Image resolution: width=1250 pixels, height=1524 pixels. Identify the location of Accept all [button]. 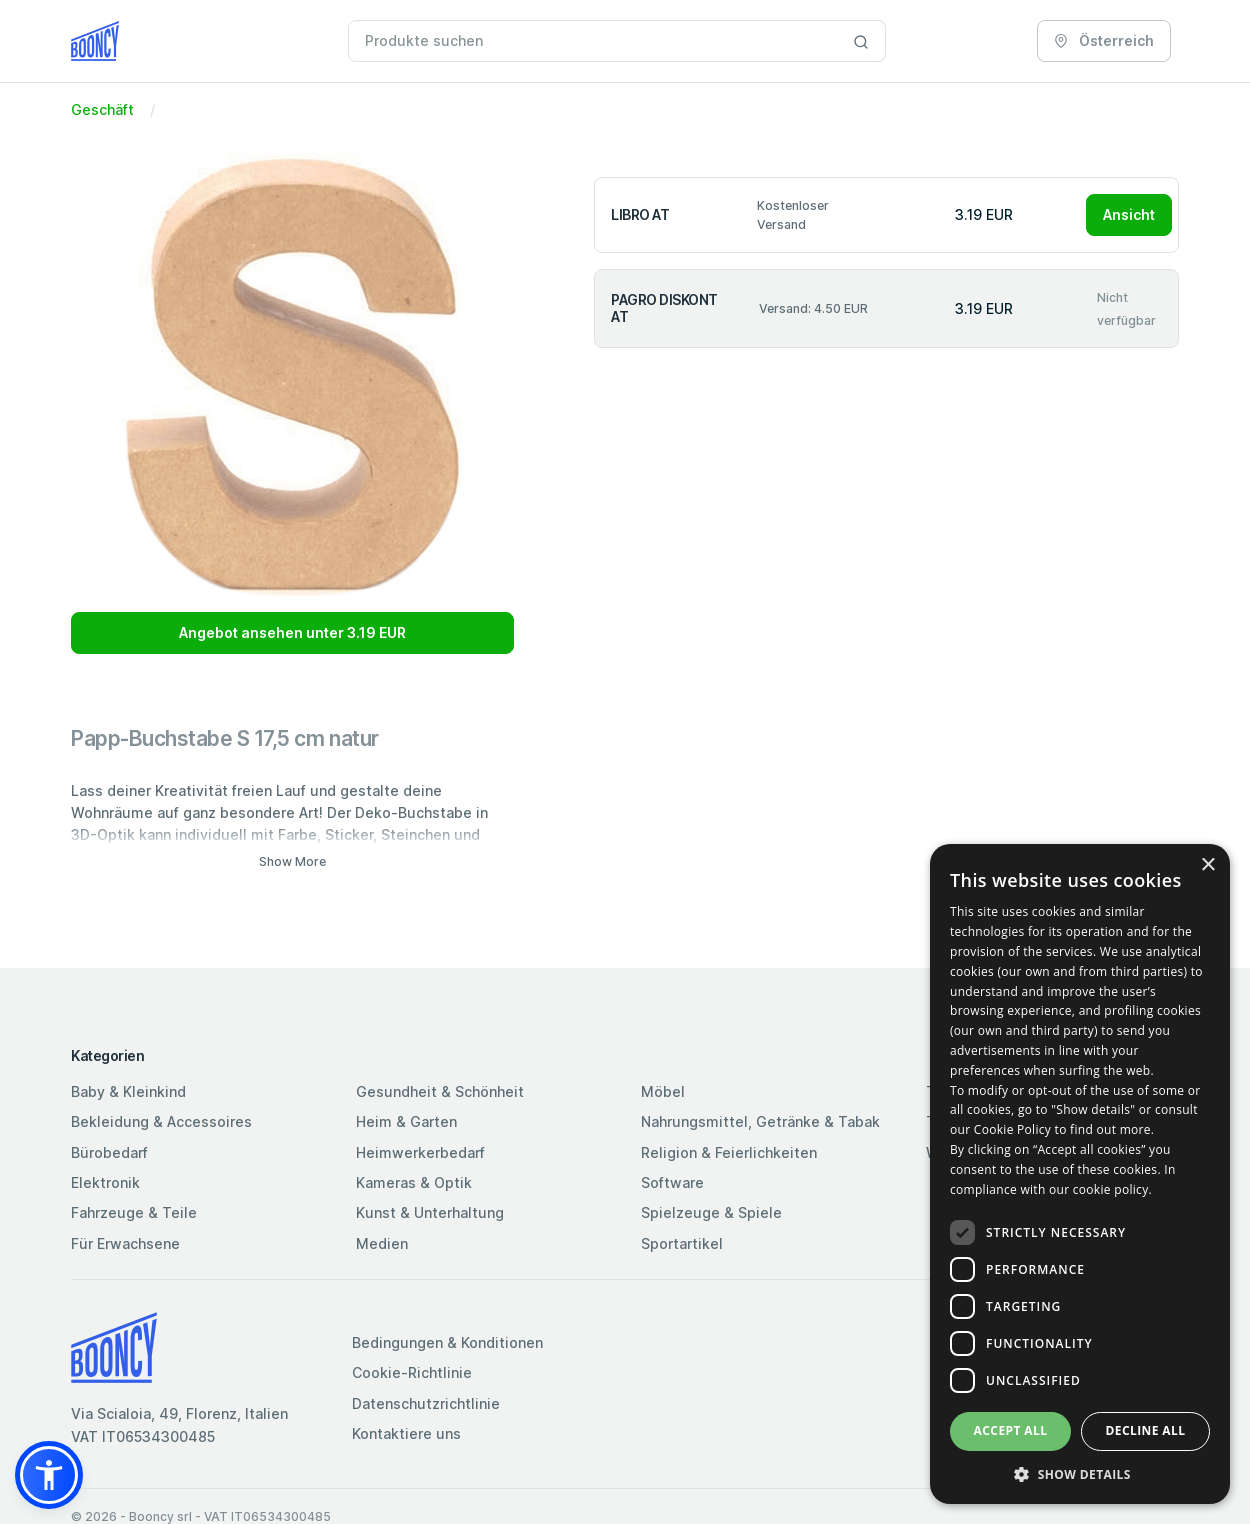
(1011, 1430).